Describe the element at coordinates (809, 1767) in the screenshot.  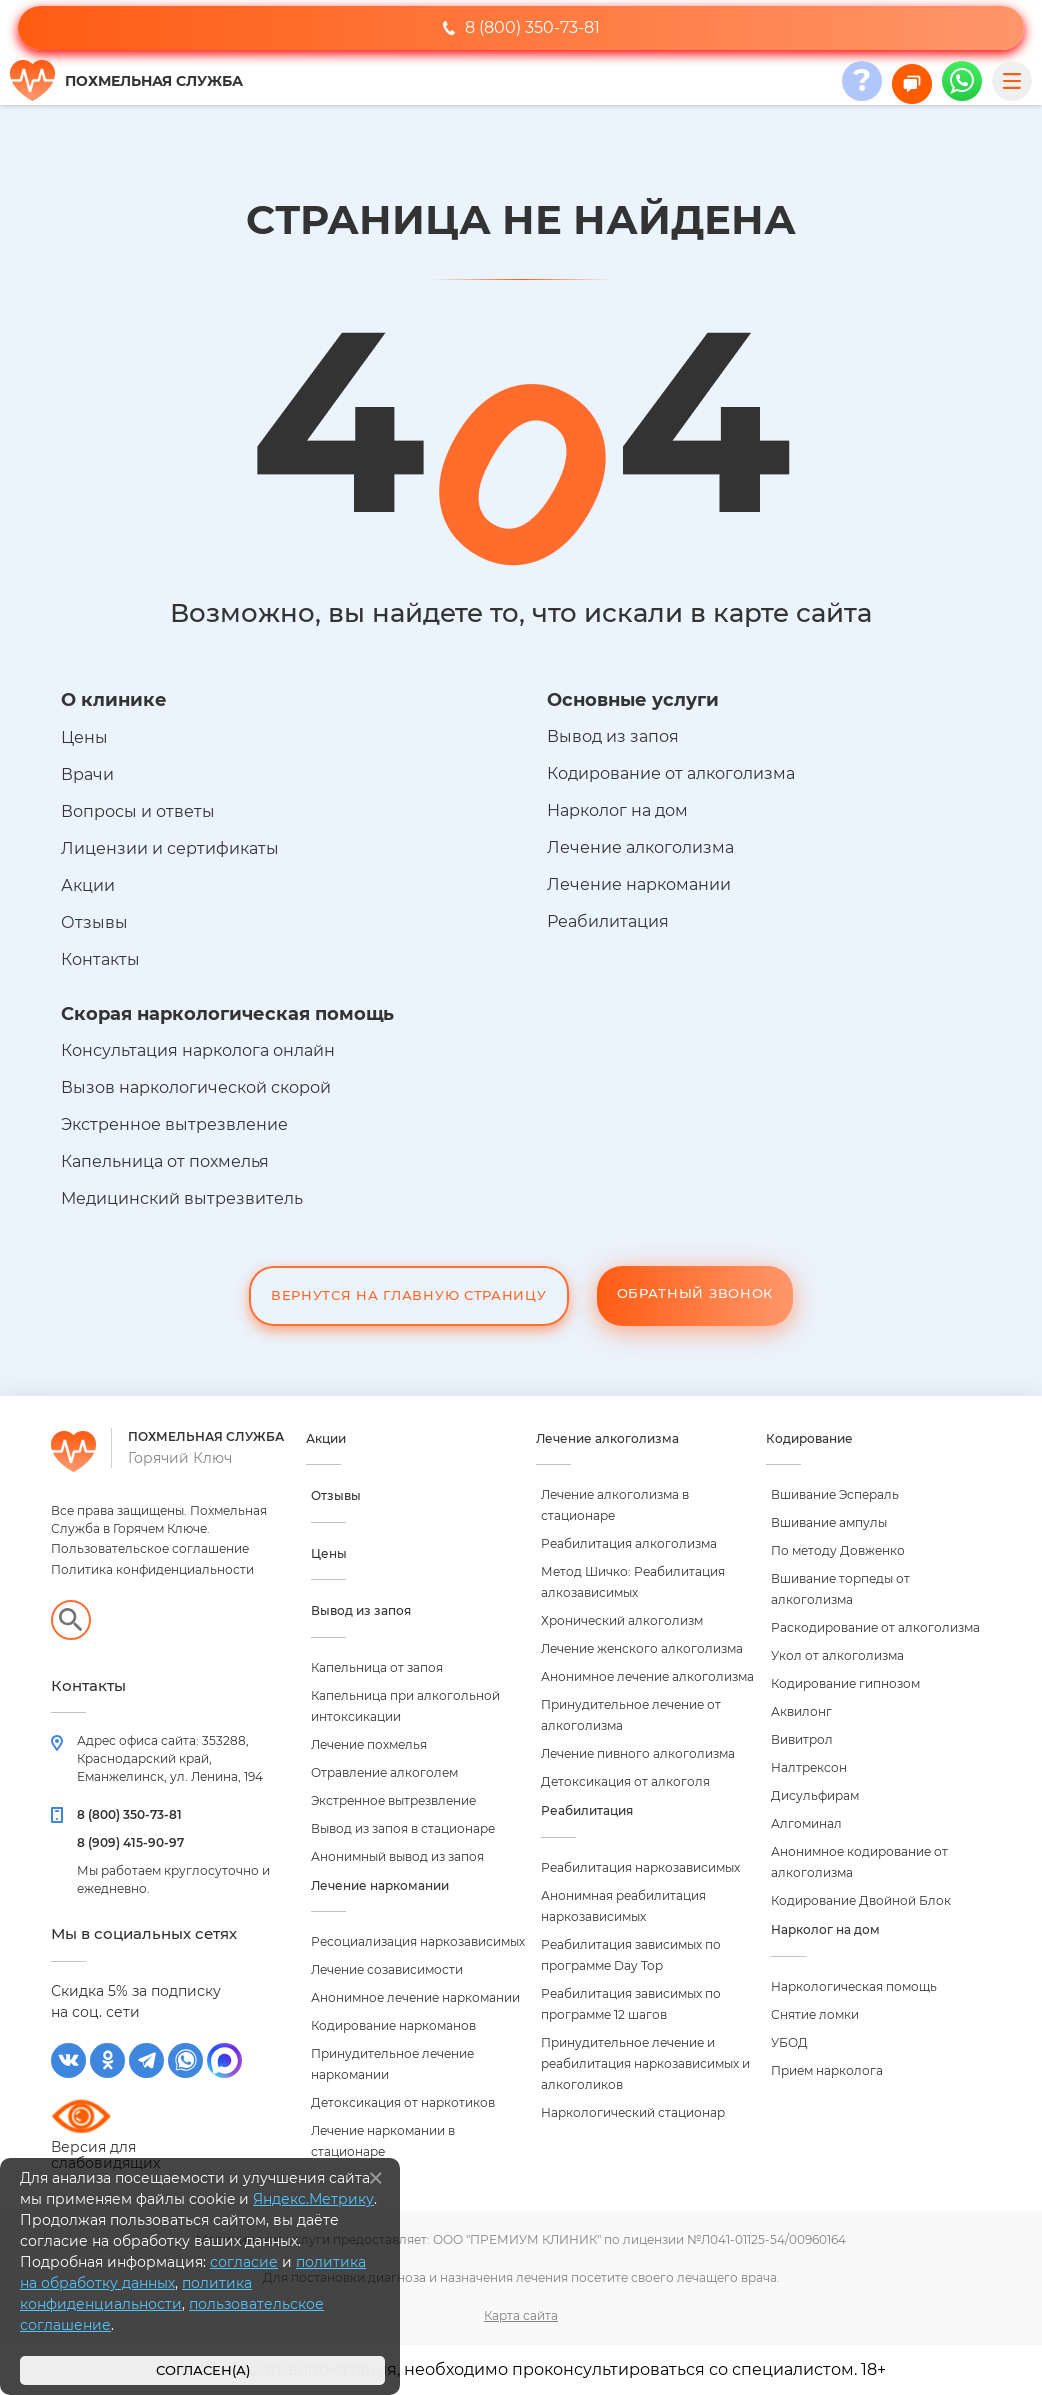
I see `Налтрексон` at that location.